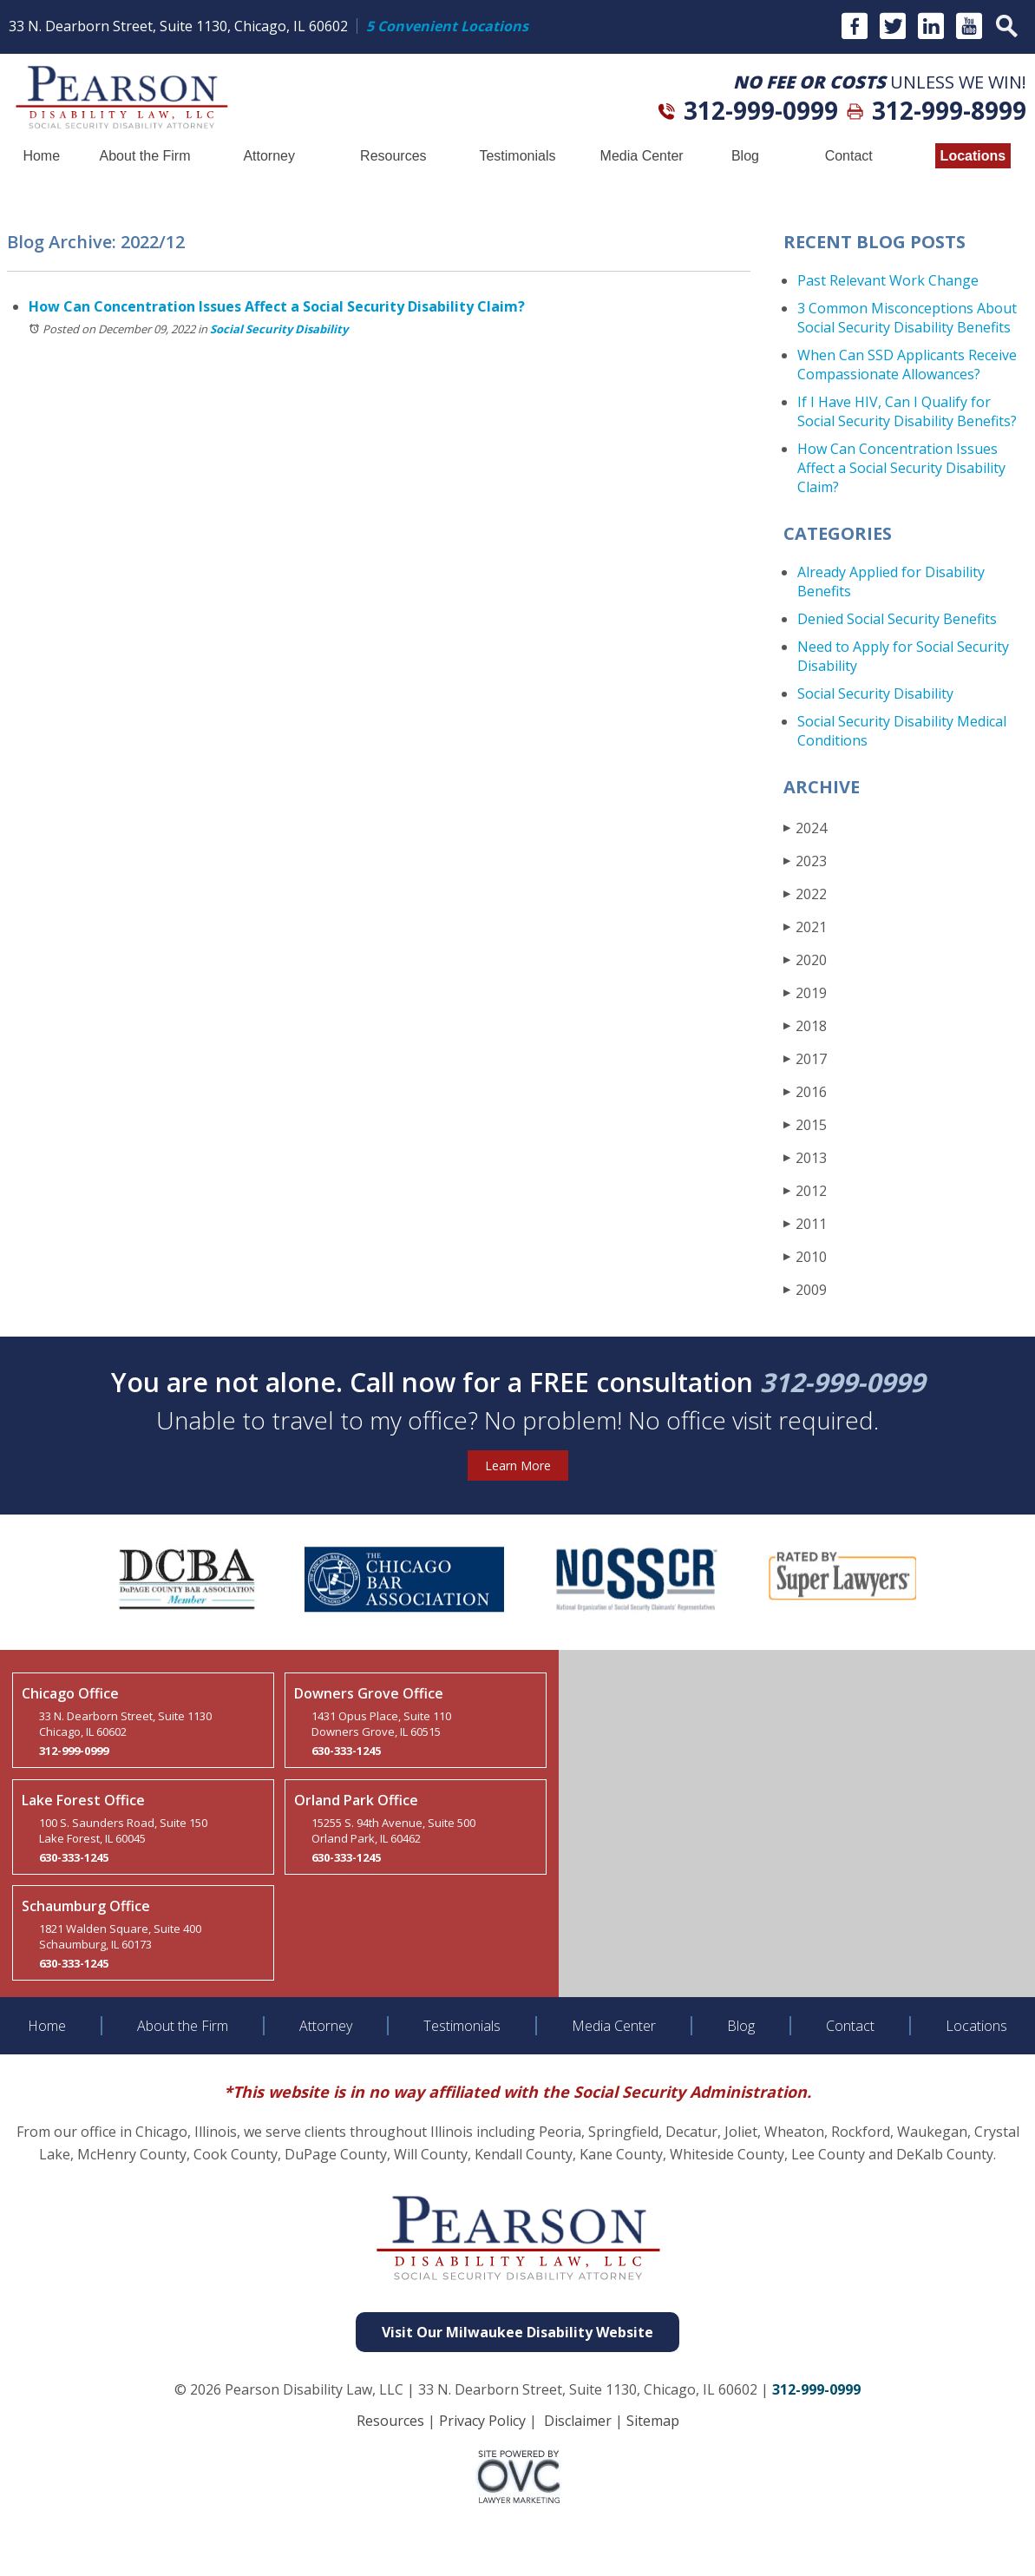  Describe the element at coordinates (805, 893) in the screenshot. I see `2022` at that location.